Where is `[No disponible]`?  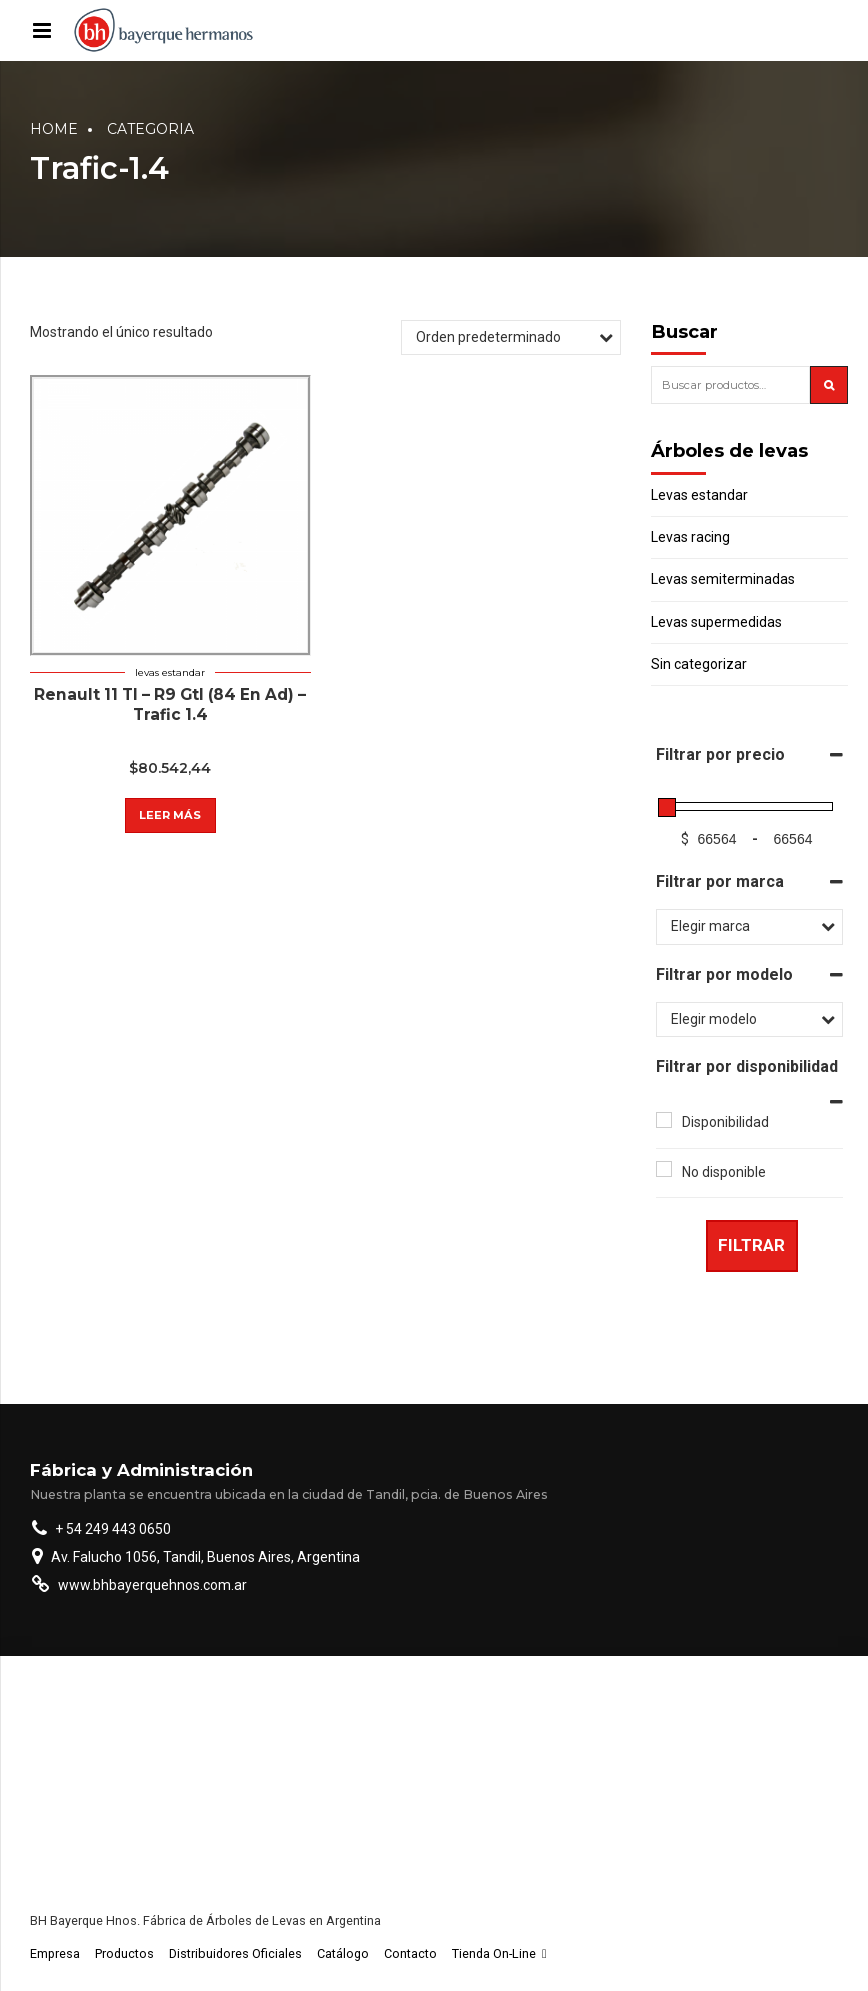
[No disponible] is located at coordinates (664, 1169).